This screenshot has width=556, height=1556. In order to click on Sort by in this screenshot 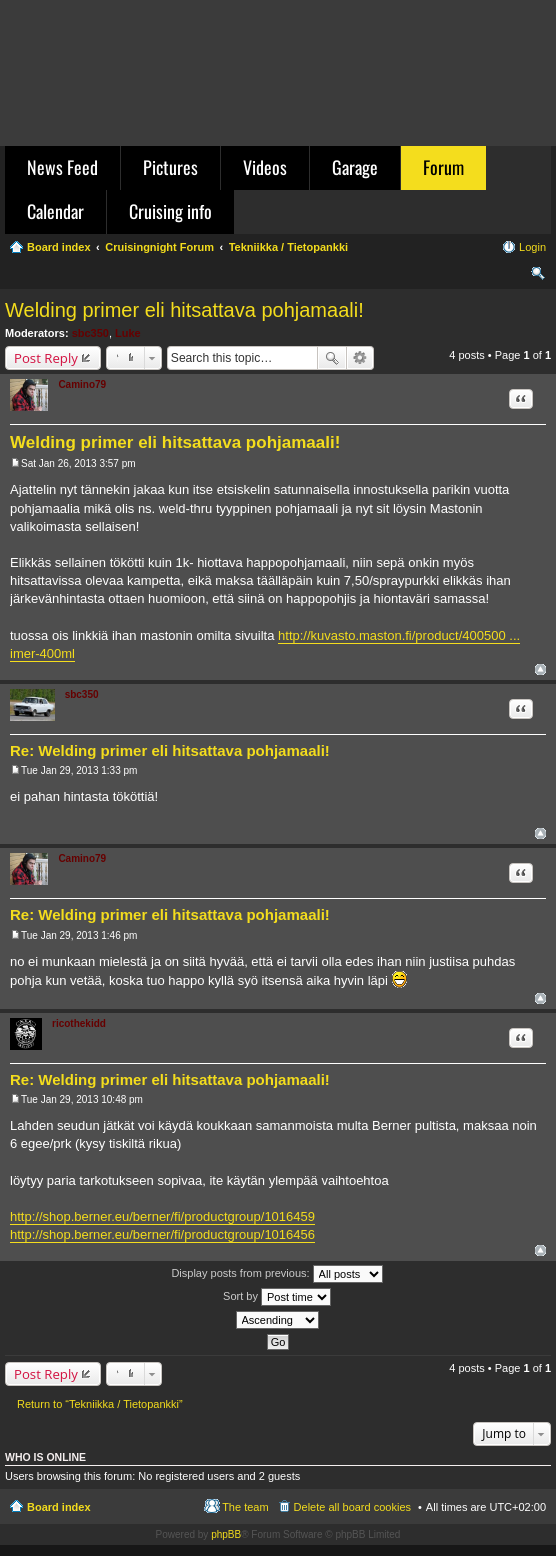, I will do `click(277, 1297)`.